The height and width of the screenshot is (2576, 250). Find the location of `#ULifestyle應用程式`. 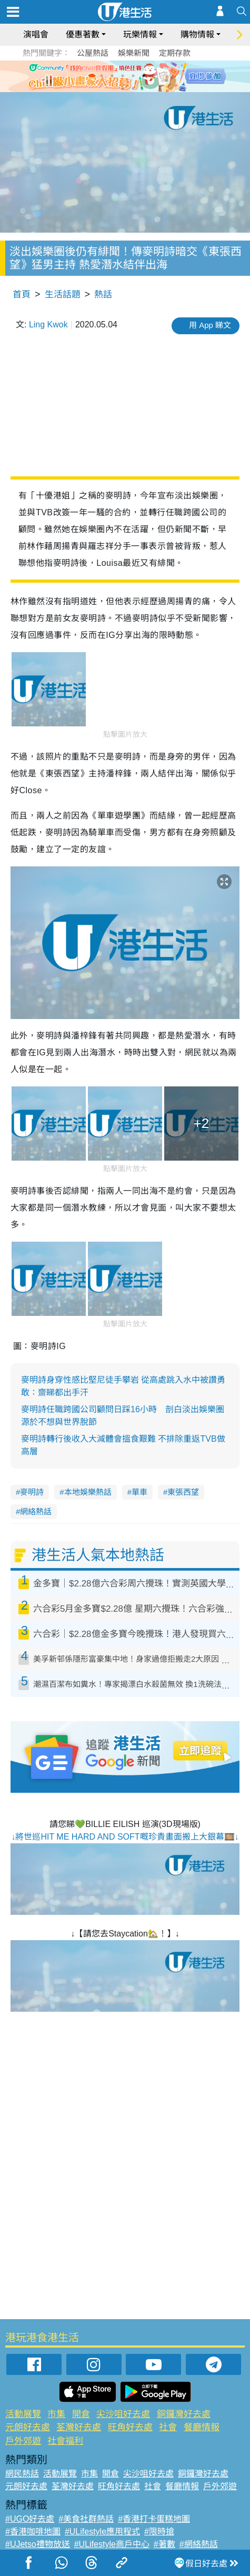

#ULifestyle應用程式 is located at coordinates (102, 2531).